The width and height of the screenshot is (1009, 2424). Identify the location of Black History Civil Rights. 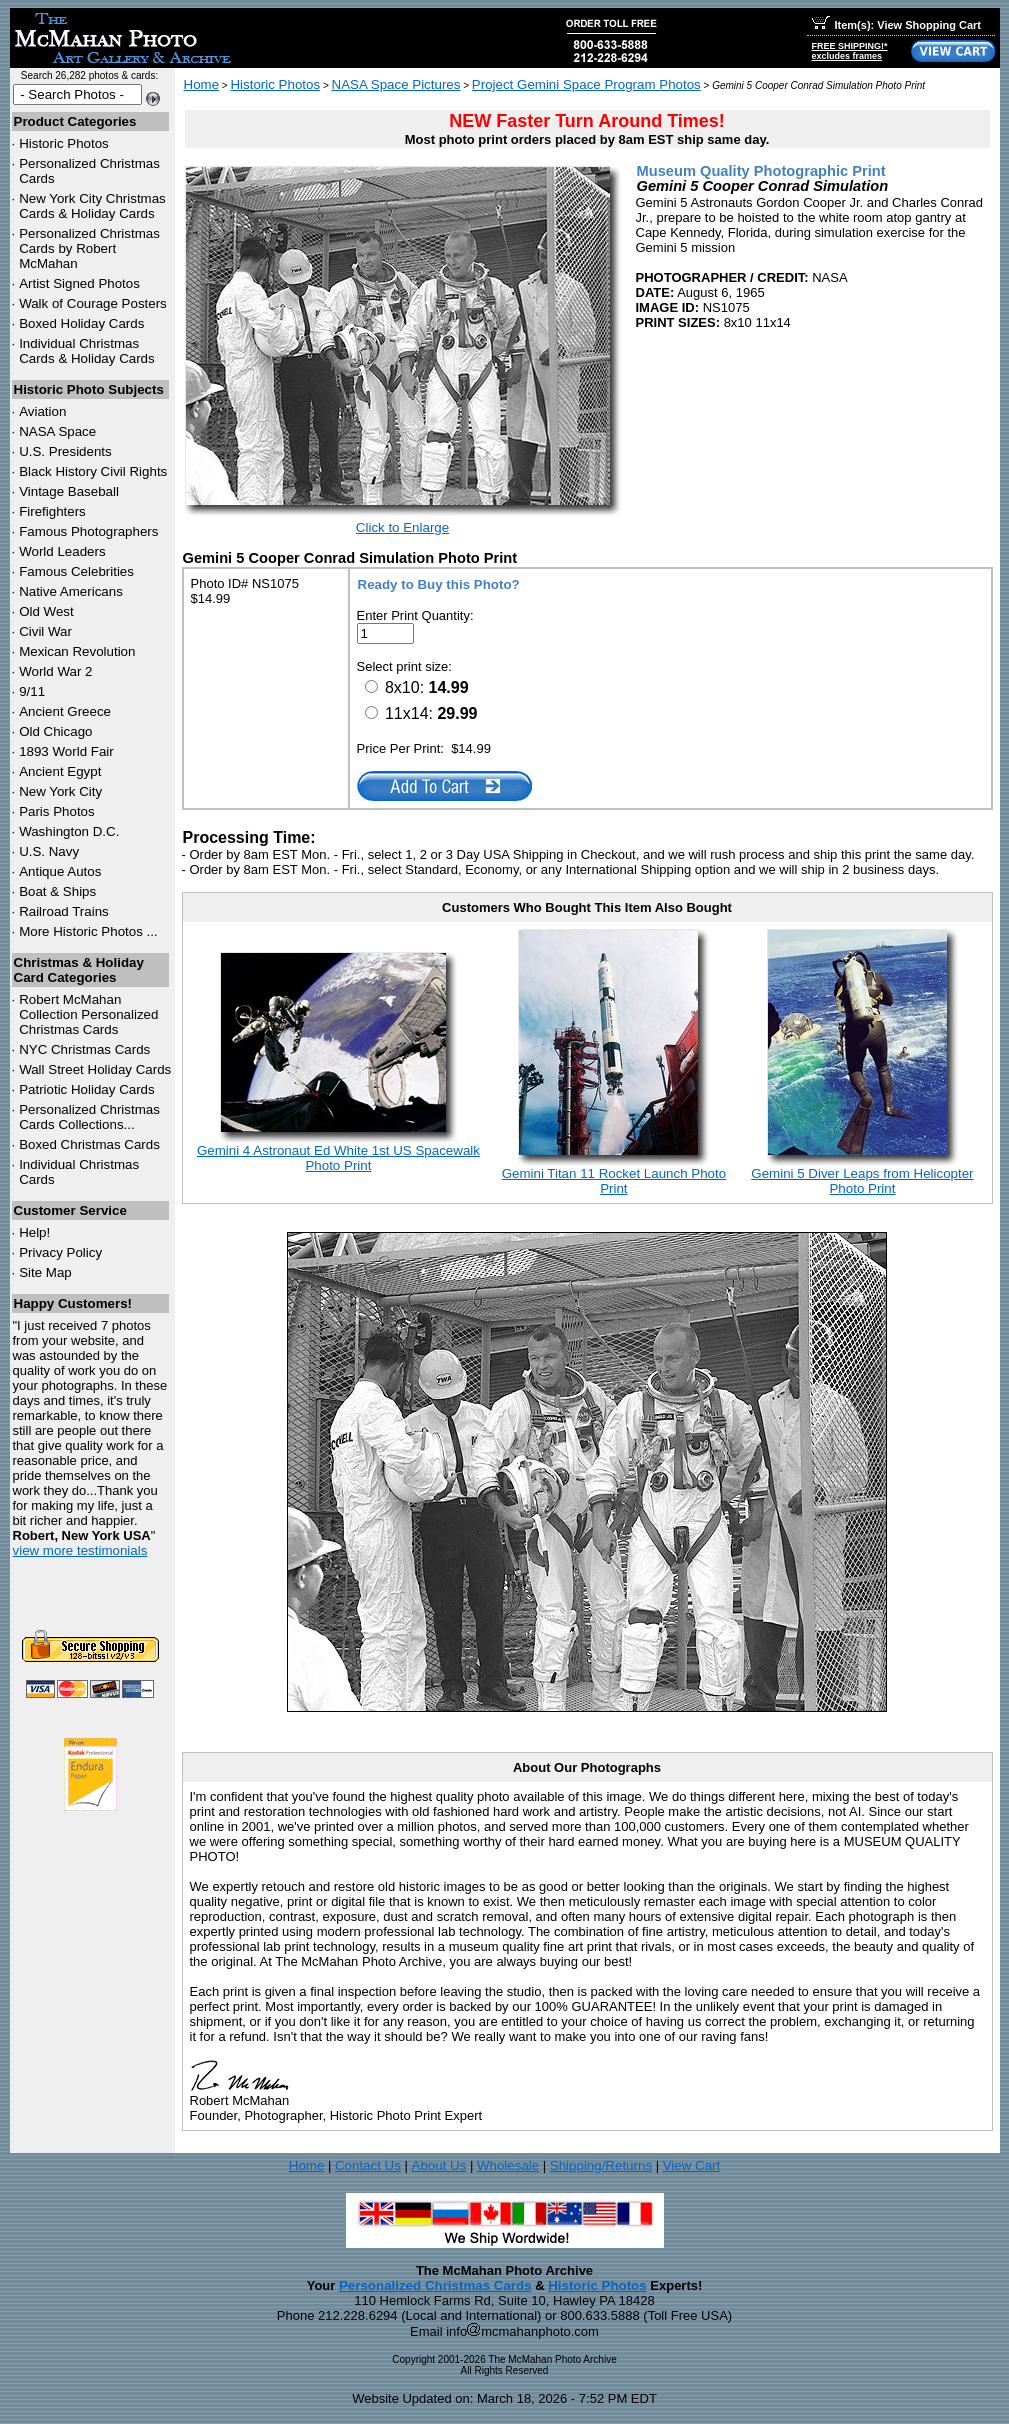
(93, 471).